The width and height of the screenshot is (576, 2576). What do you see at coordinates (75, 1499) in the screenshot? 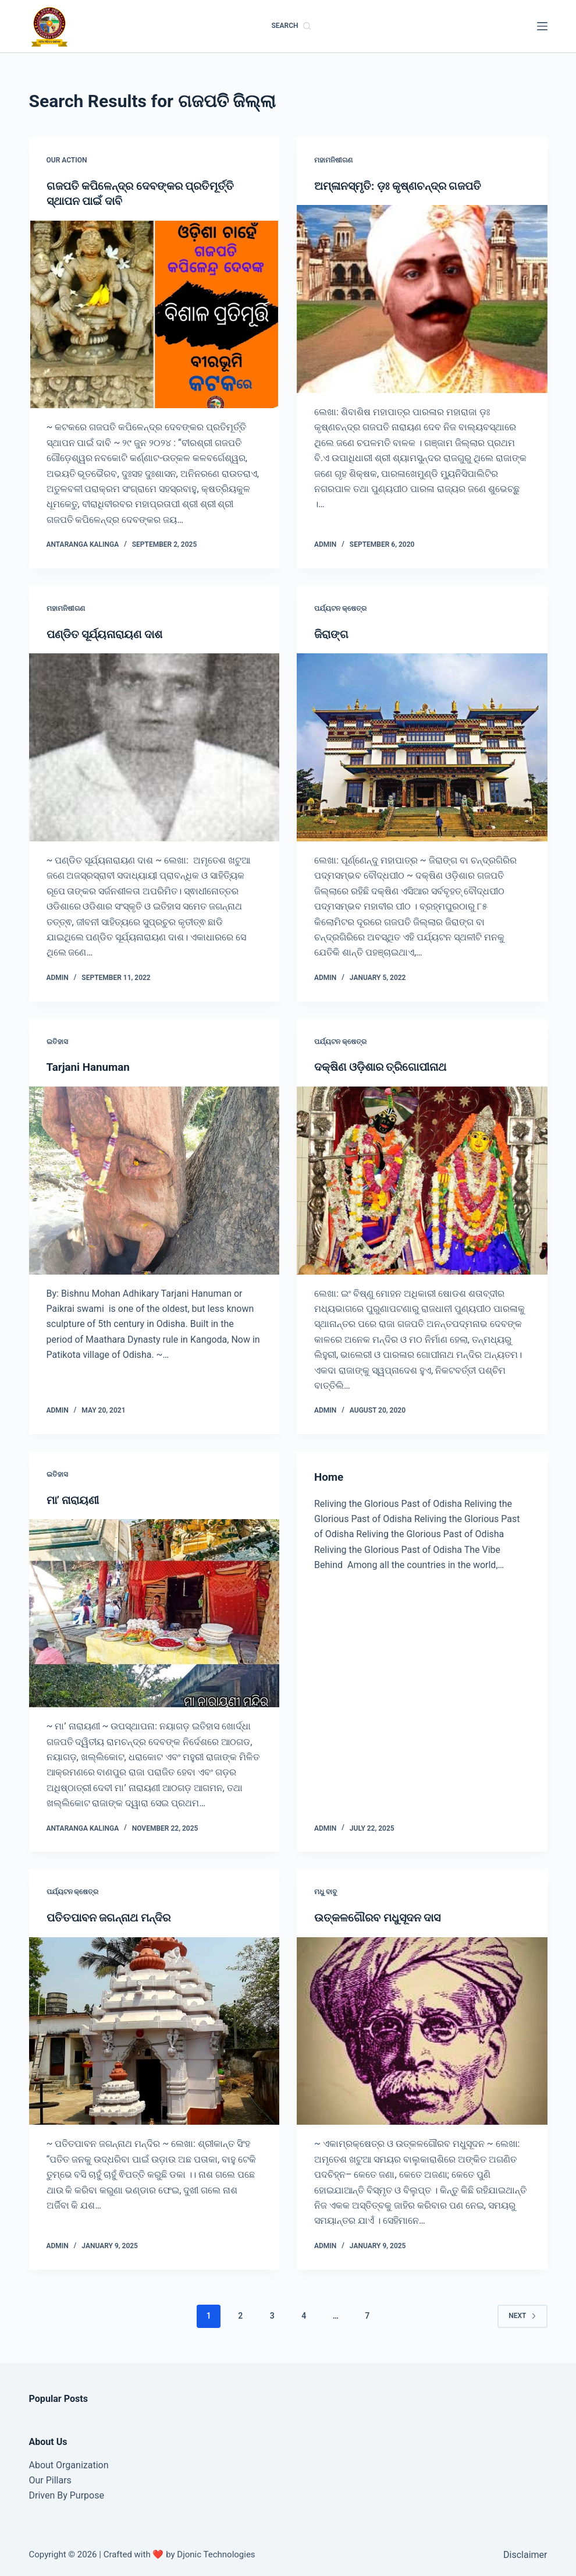
I see `ମା’ ନାରାୟଣୀ` at bounding box center [75, 1499].